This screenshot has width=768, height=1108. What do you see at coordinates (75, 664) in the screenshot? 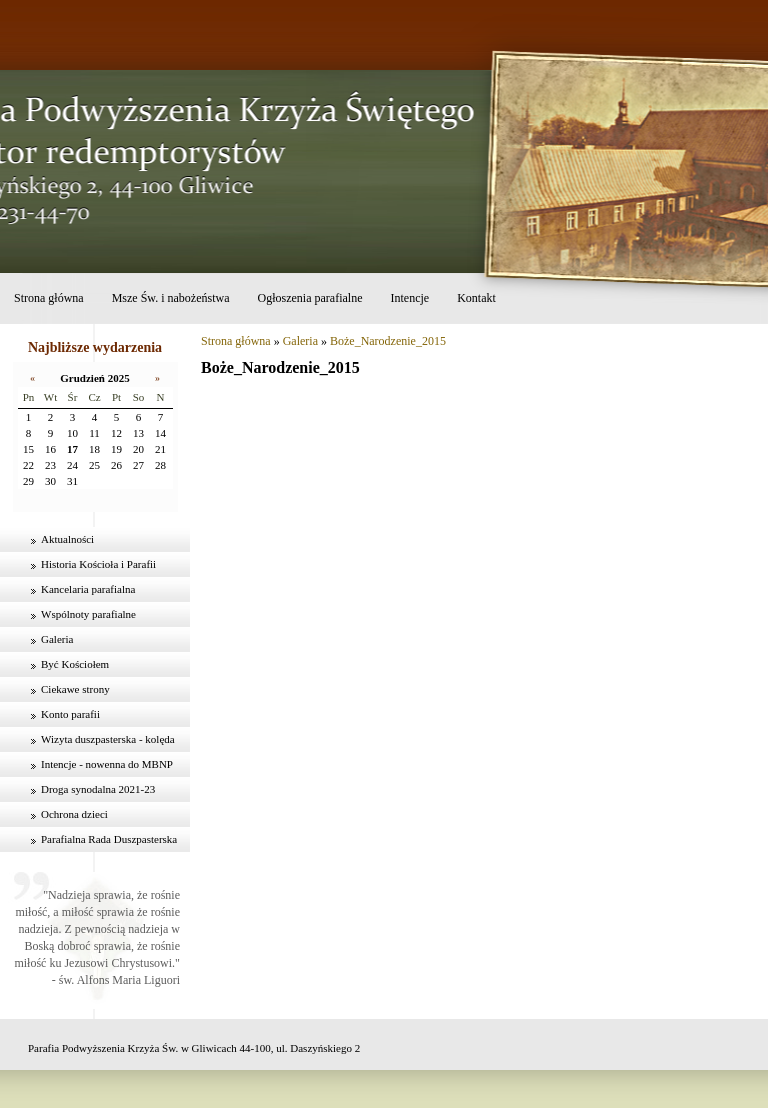
I see `Być Kościołem` at bounding box center [75, 664].